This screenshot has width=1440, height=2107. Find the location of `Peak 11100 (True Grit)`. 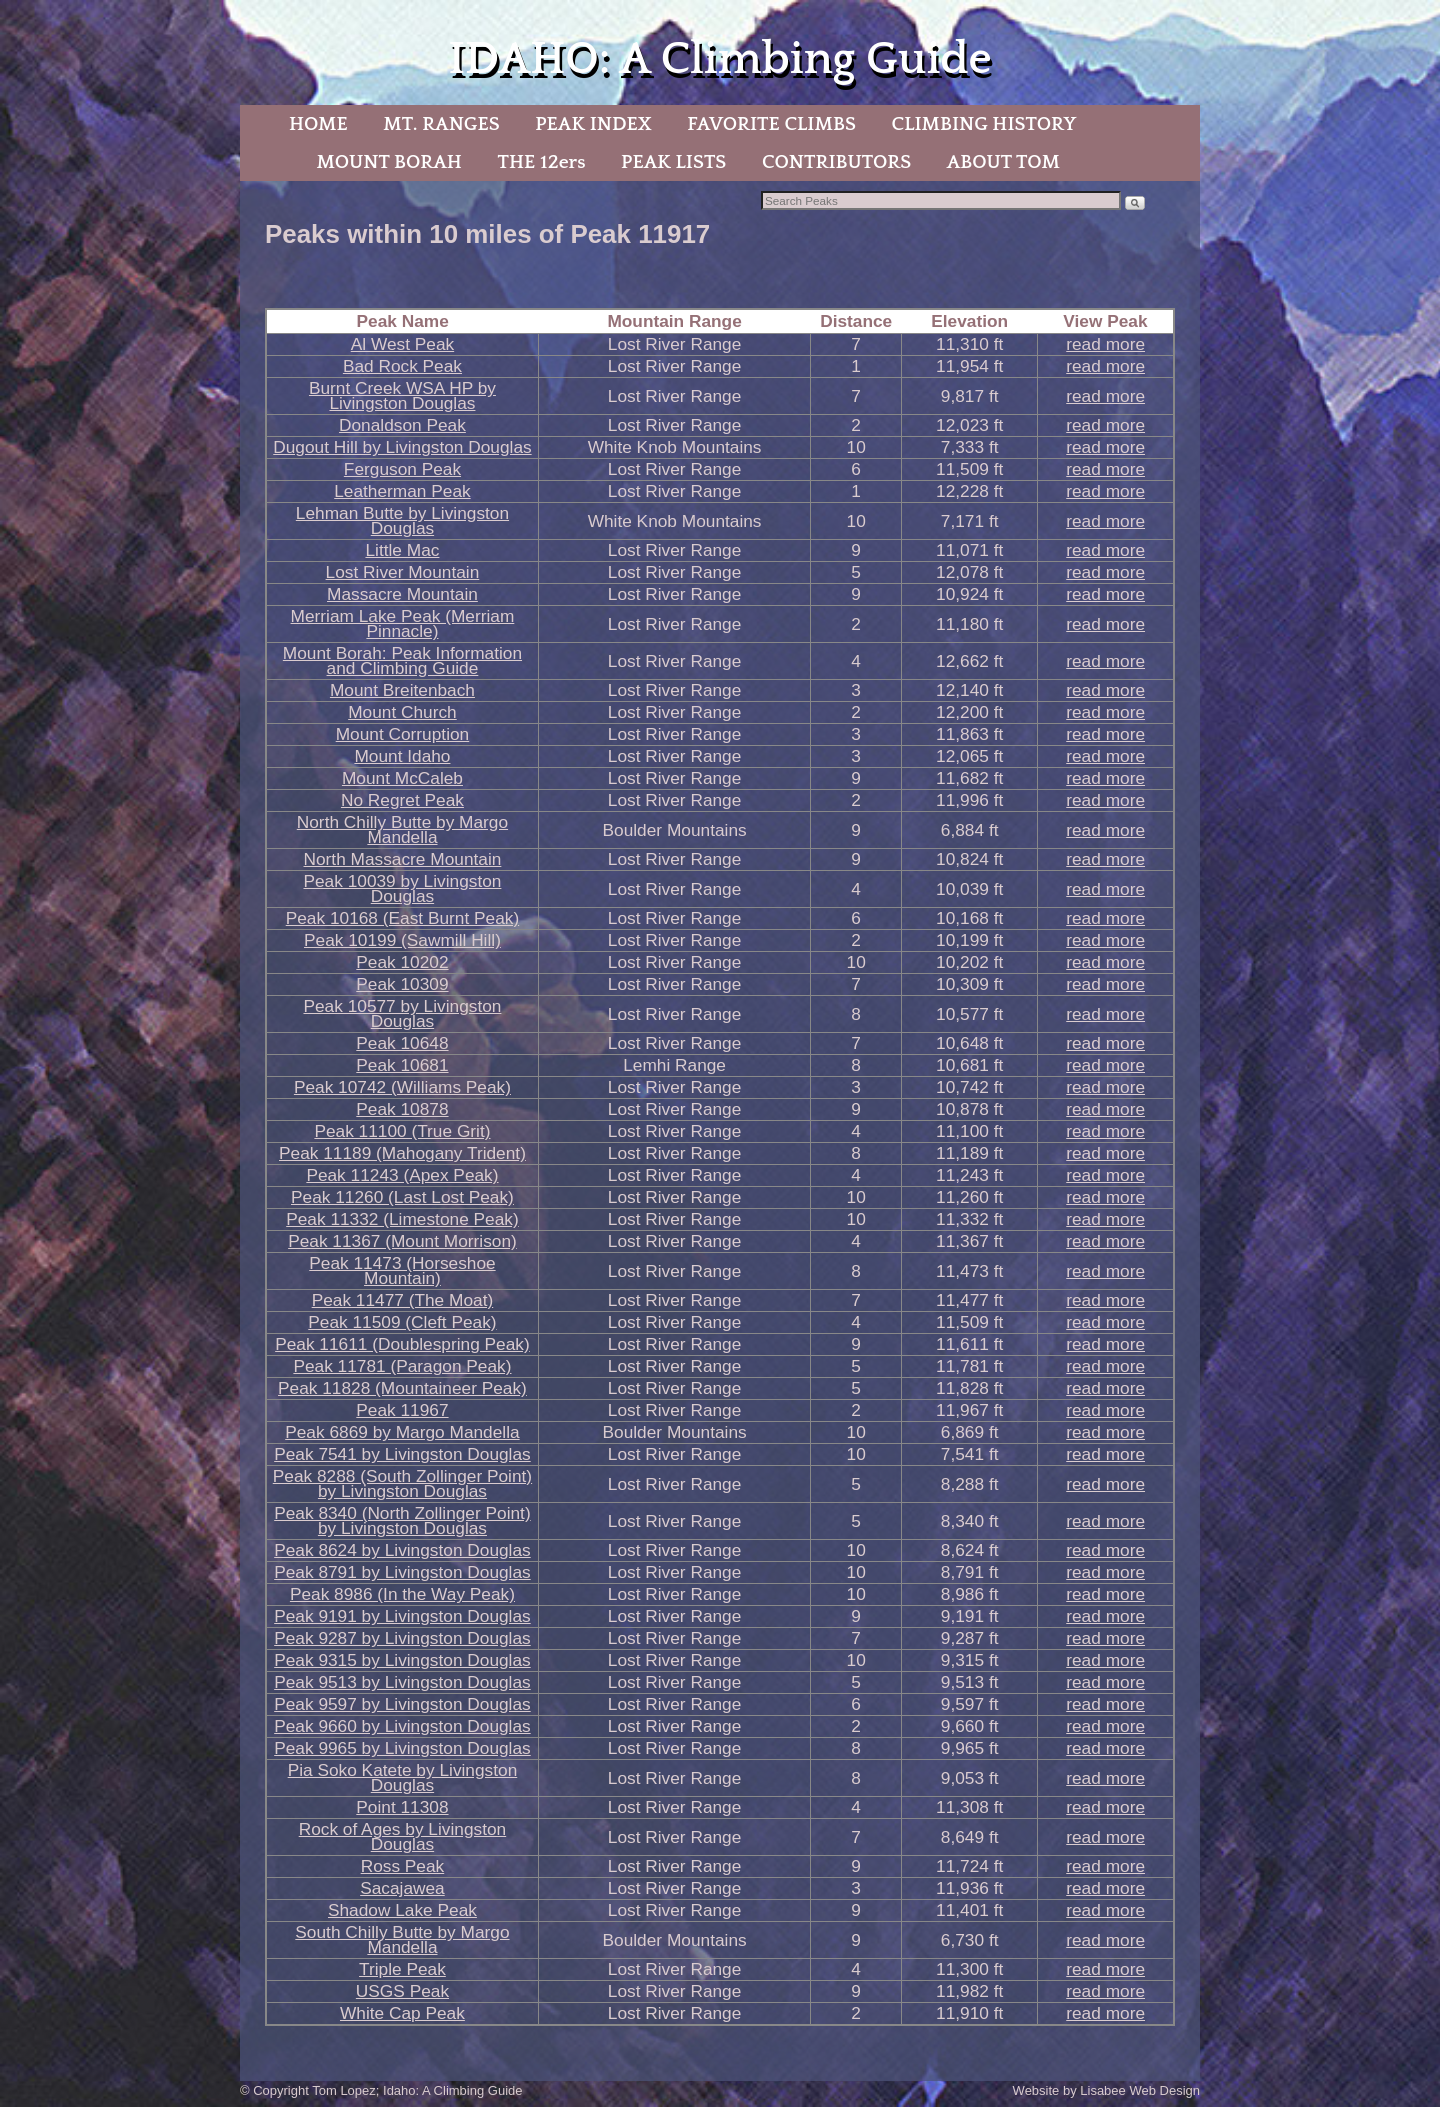

Peak 11100 (True Grit) is located at coordinates (402, 1131).